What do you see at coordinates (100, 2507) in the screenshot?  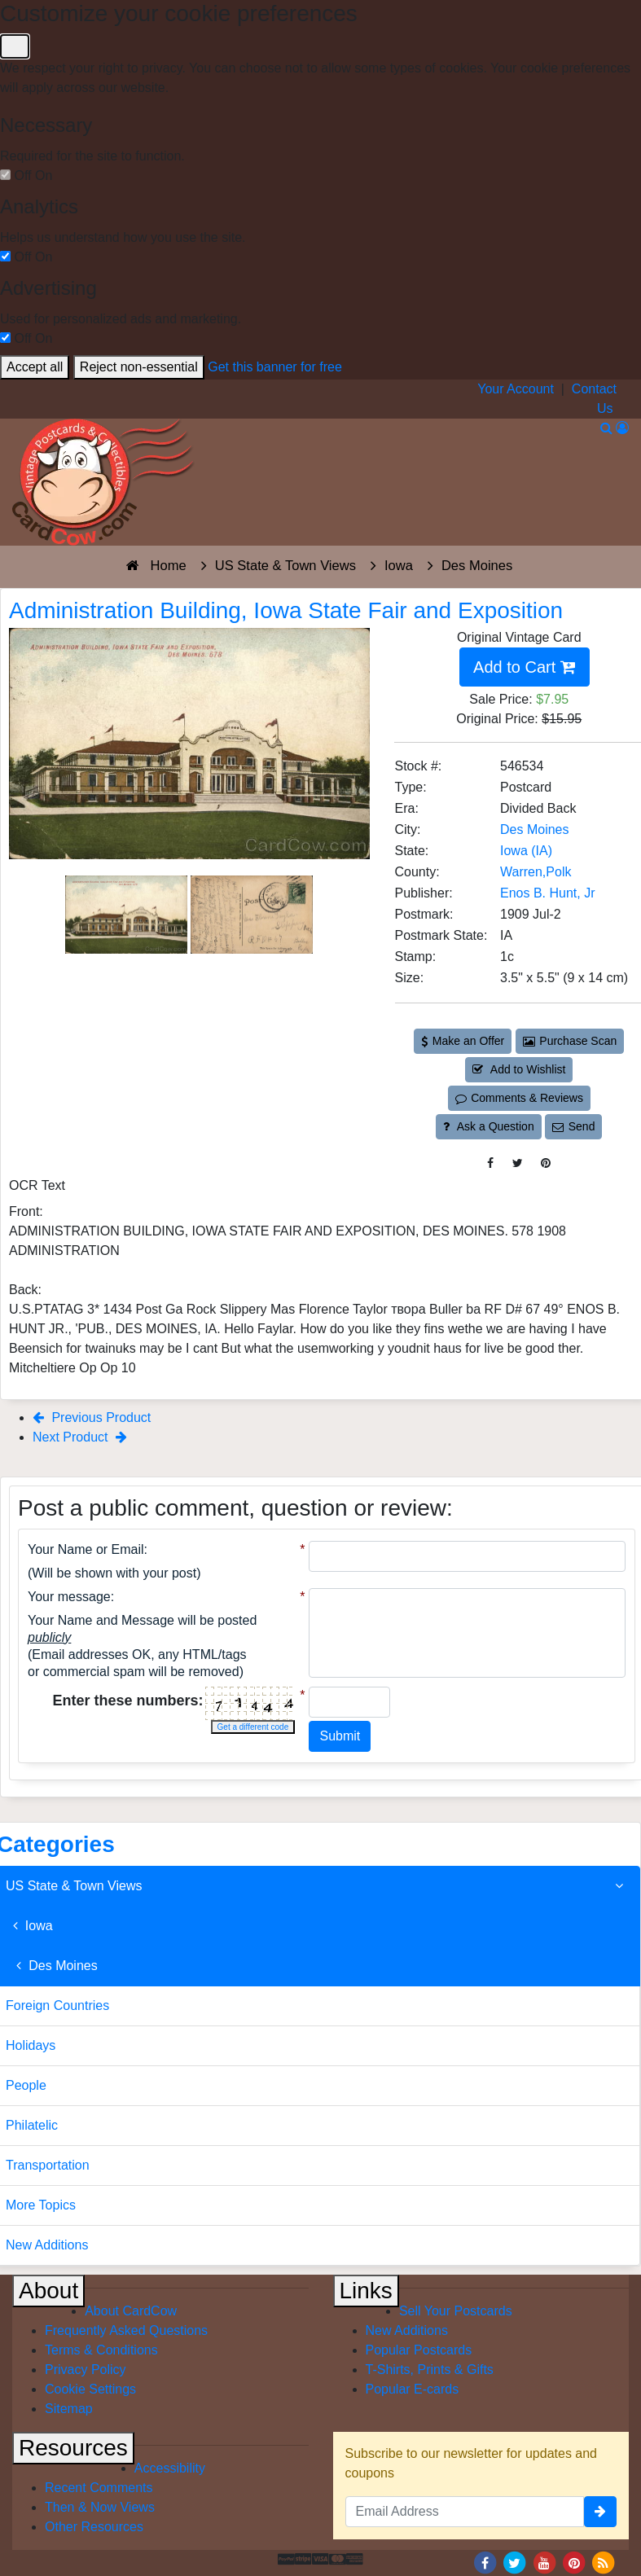 I see `Then & Now Views` at bounding box center [100, 2507].